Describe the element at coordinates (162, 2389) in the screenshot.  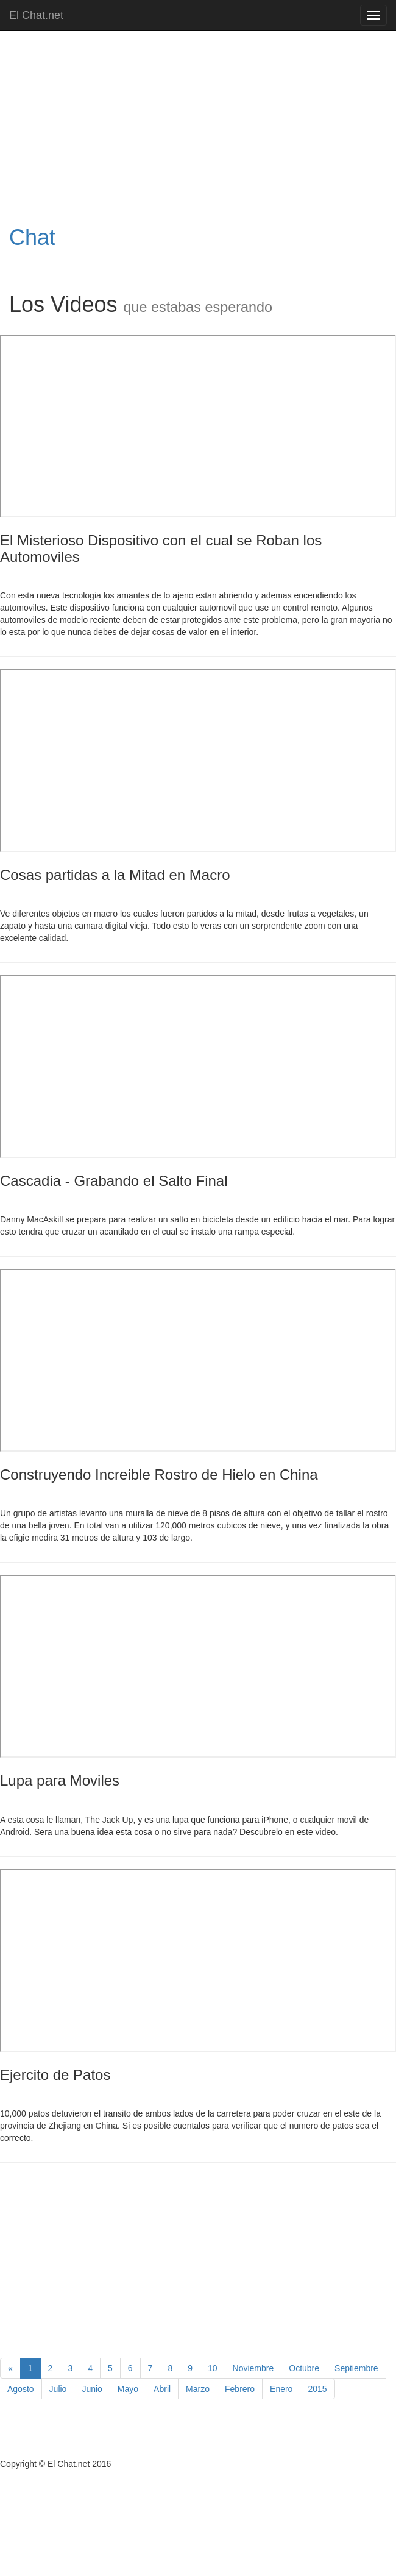
I see `Abril` at that location.